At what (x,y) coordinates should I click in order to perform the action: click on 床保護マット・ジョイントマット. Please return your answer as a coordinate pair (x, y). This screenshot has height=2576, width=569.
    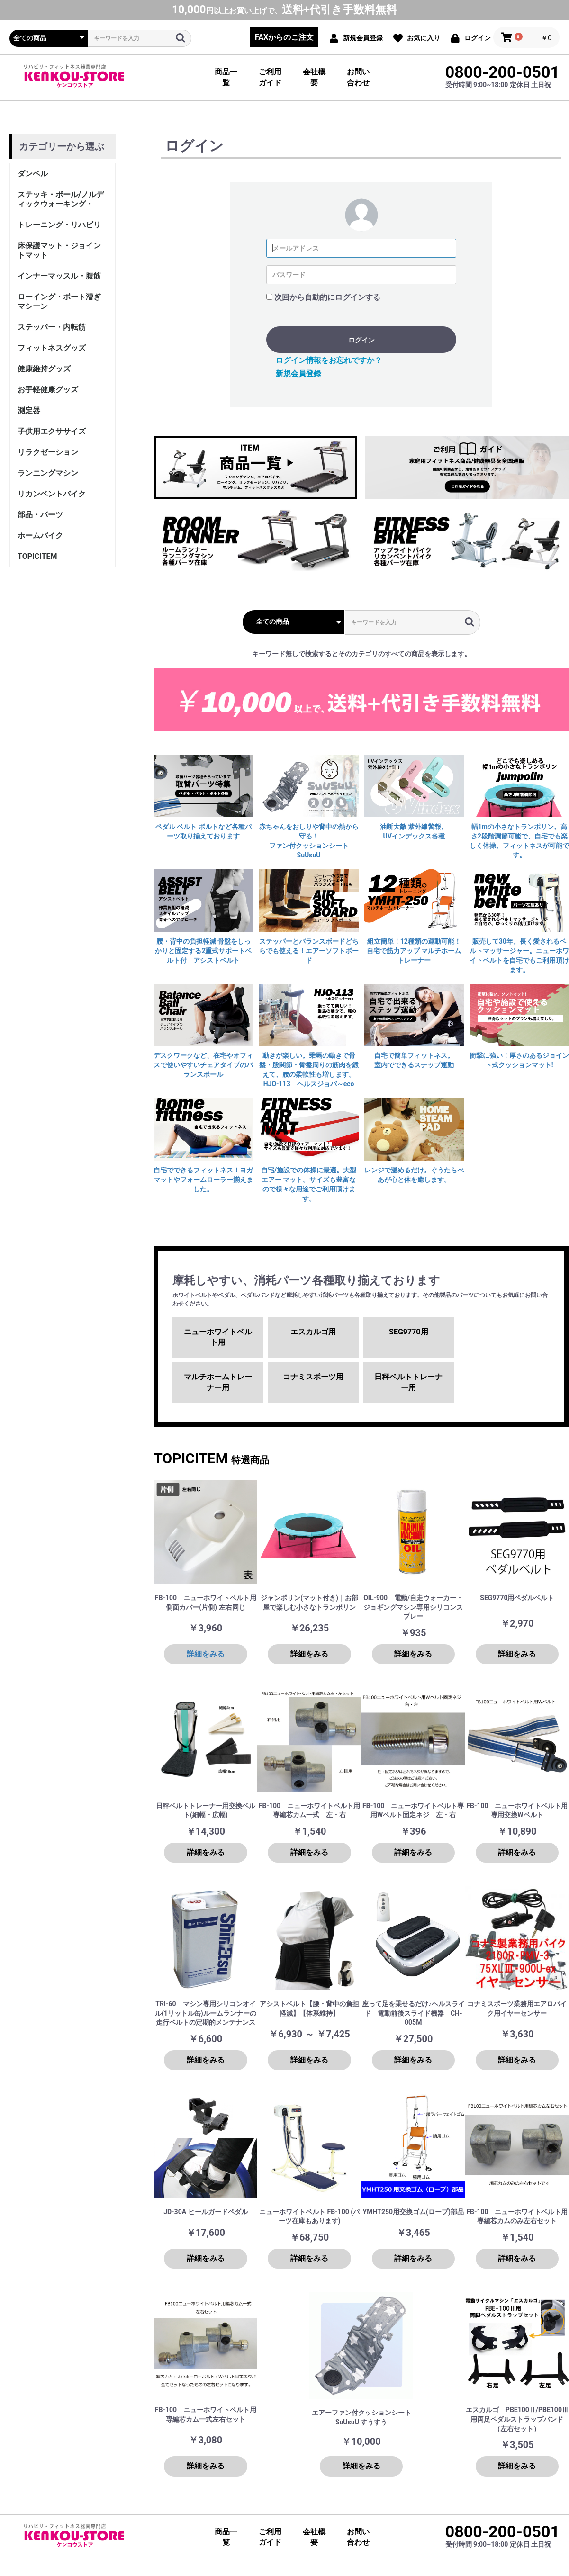
    Looking at the image, I should click on (59, 250).